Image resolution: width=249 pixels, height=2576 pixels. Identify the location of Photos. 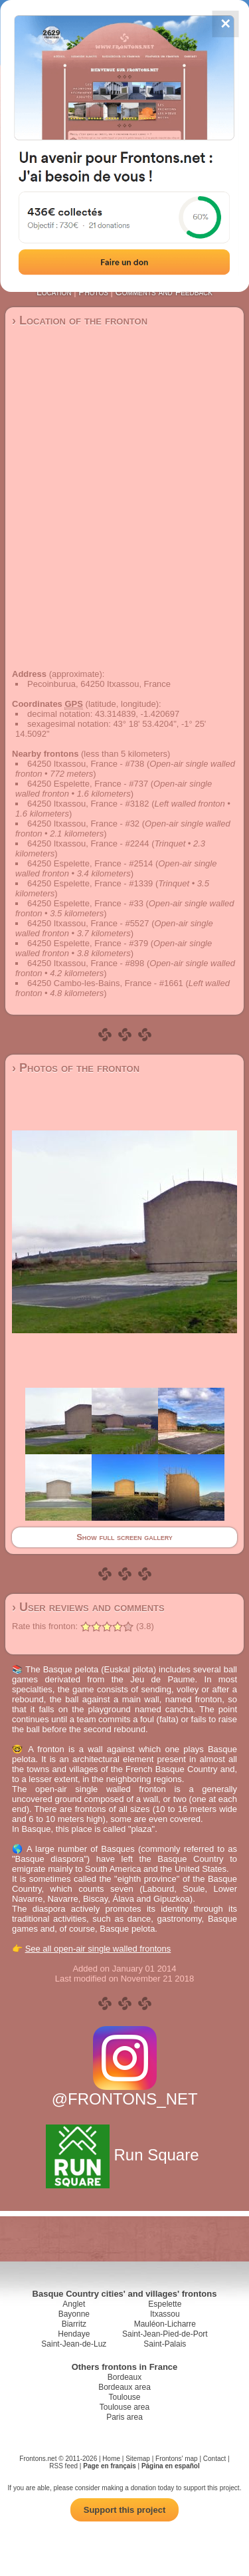
(93, 292).